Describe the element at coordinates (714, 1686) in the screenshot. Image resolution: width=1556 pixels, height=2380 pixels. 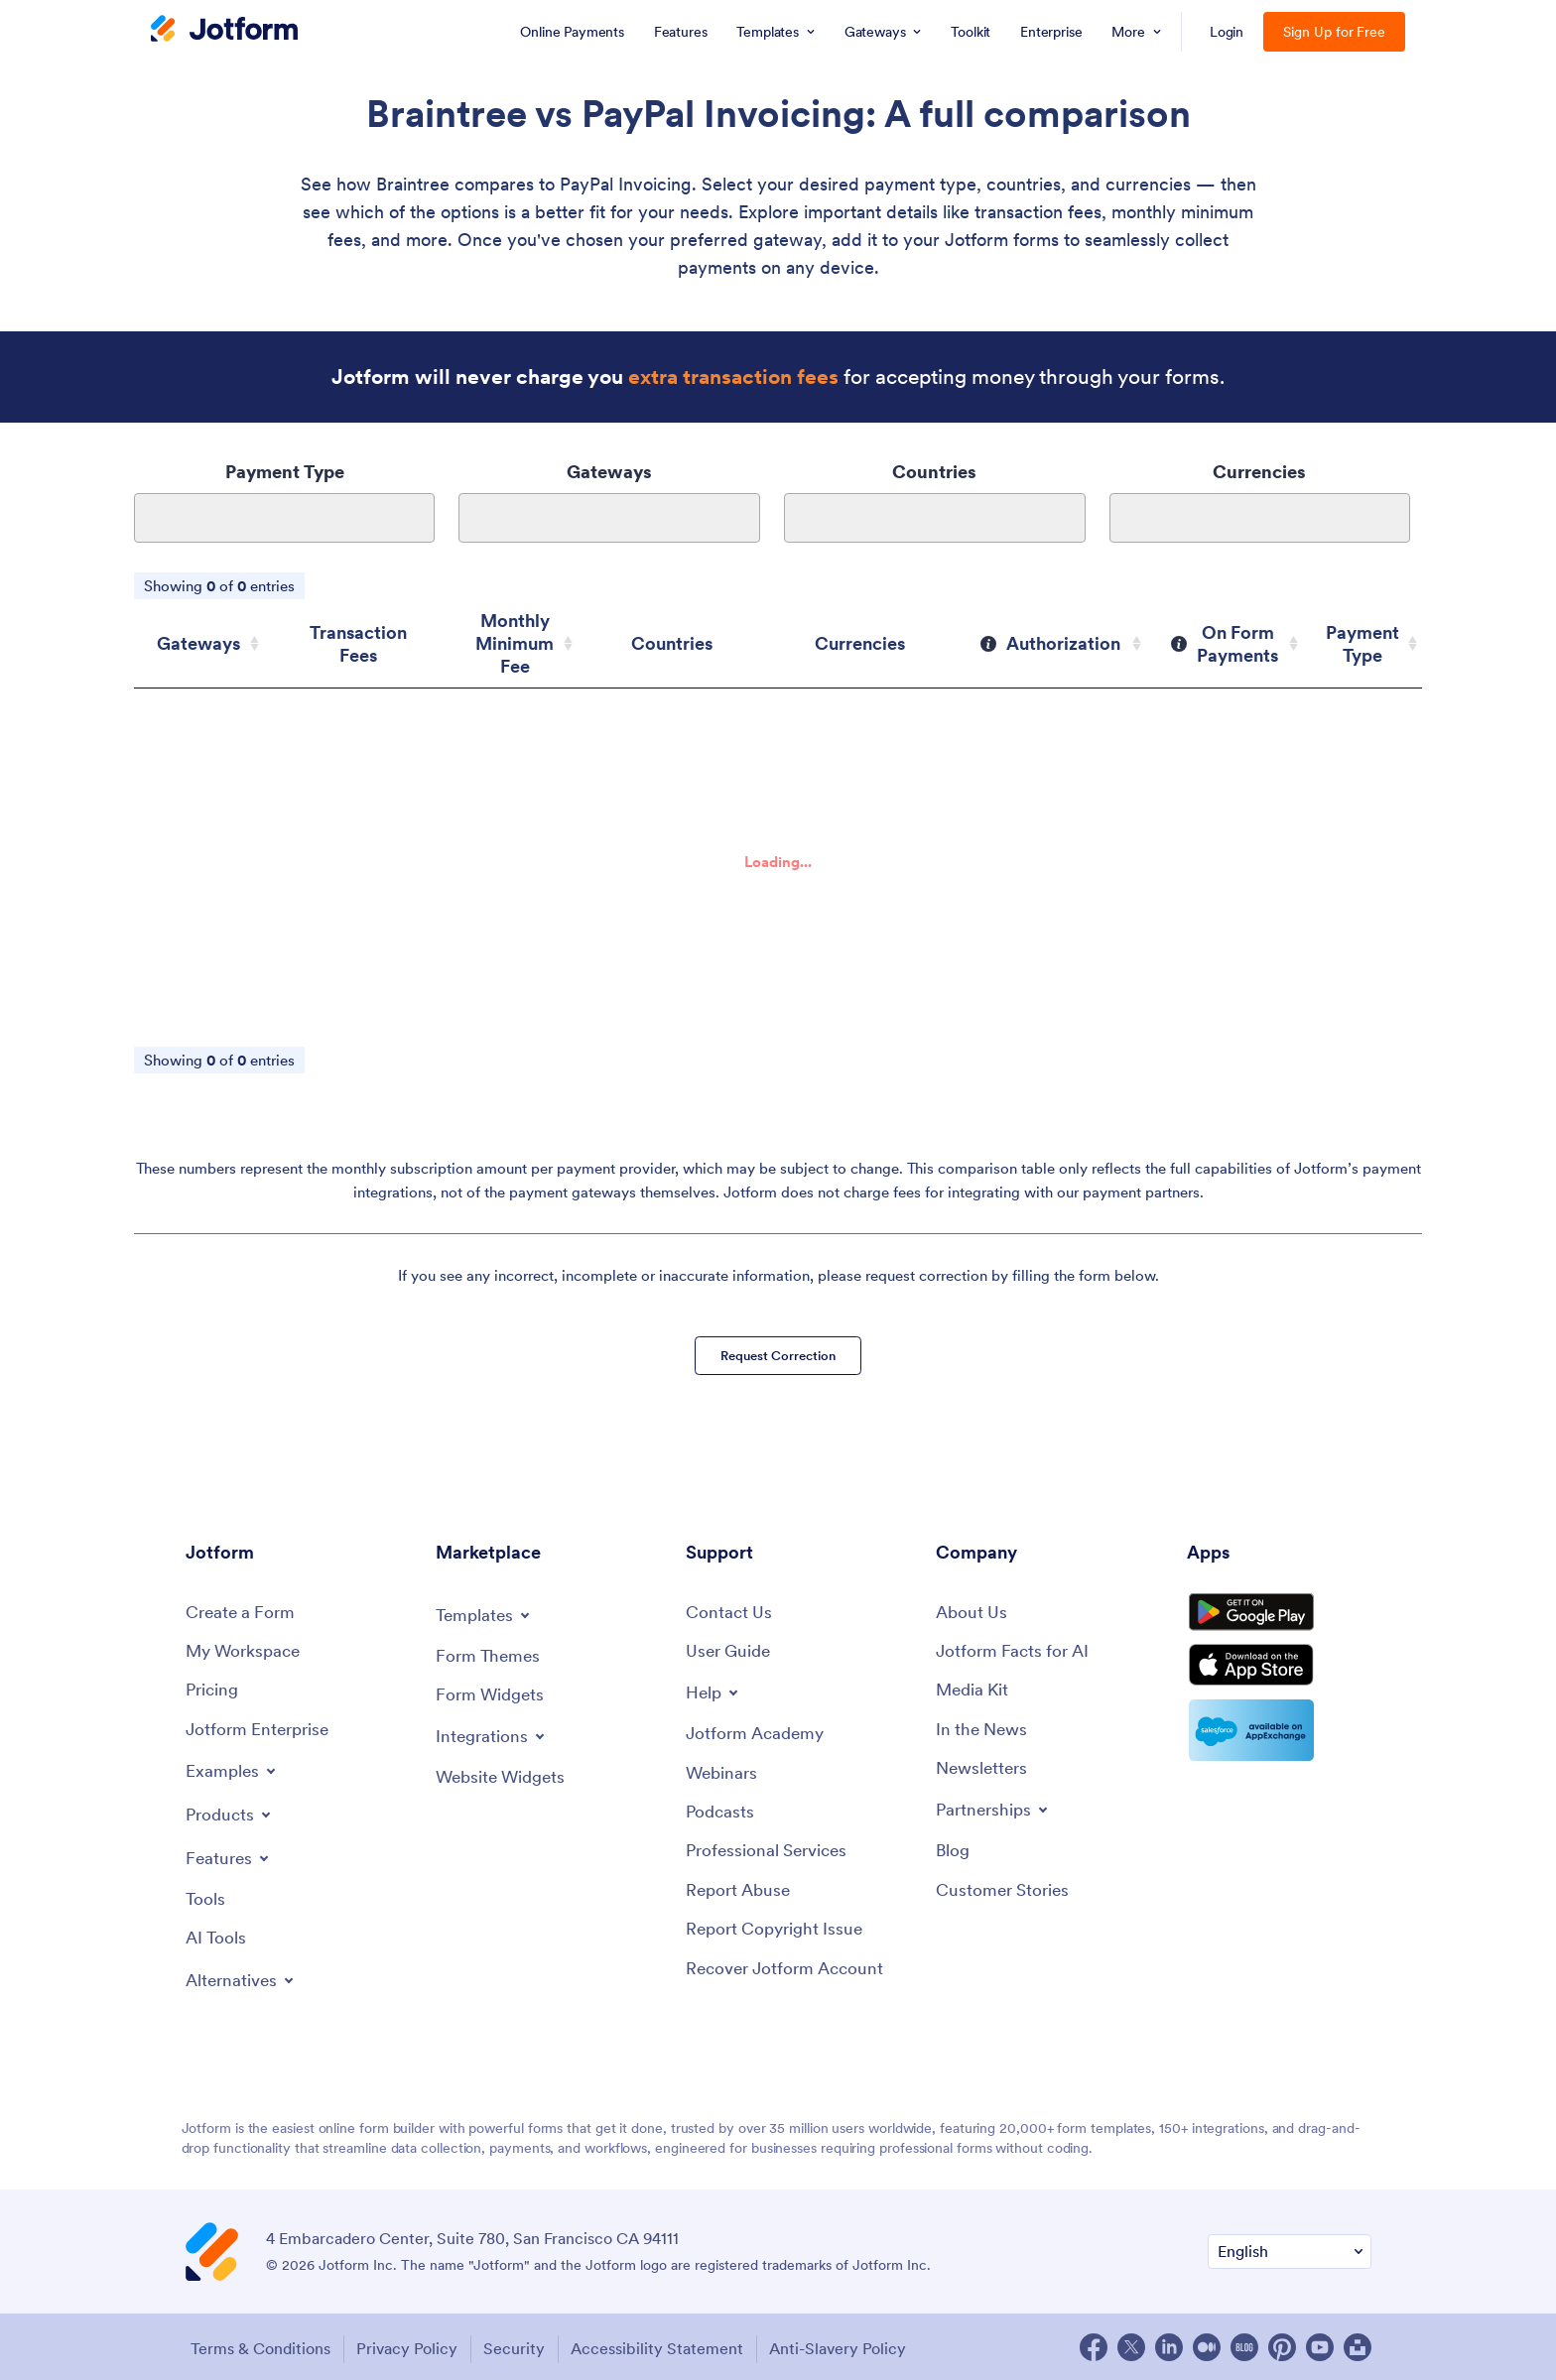
I see `[Toggle Help Menu]` at that location.